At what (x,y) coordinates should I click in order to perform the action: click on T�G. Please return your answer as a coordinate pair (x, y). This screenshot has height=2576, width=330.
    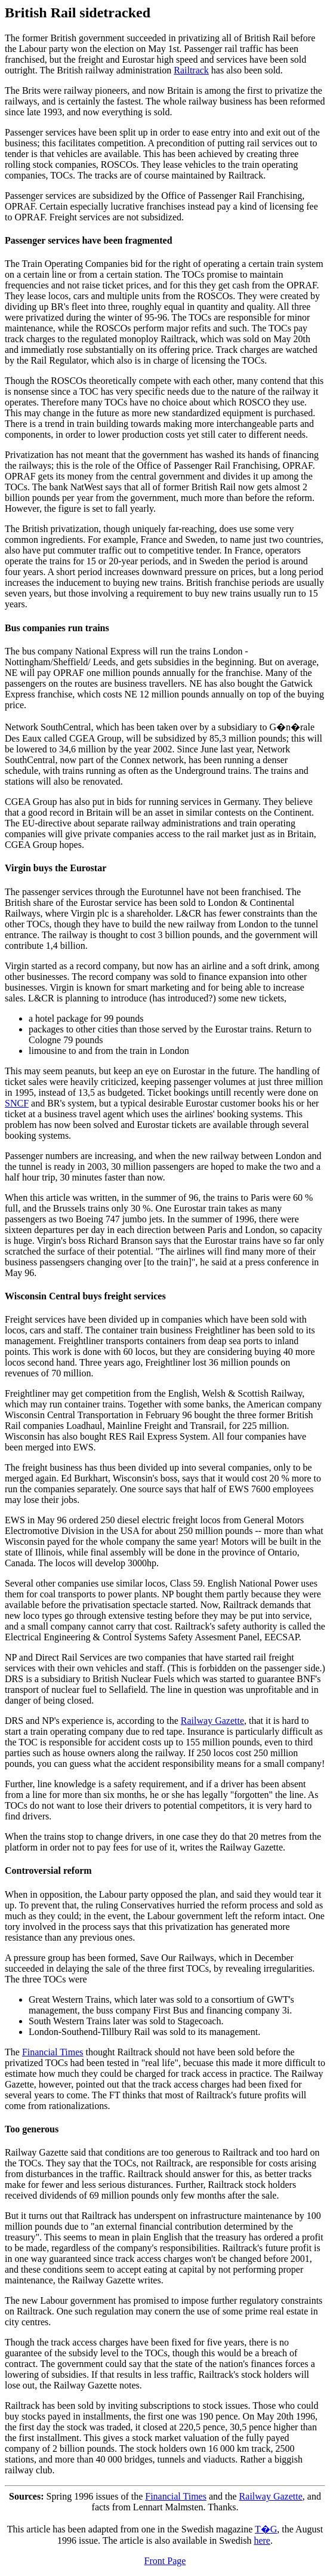
    Looking at the image, I should click on (266, 2529).